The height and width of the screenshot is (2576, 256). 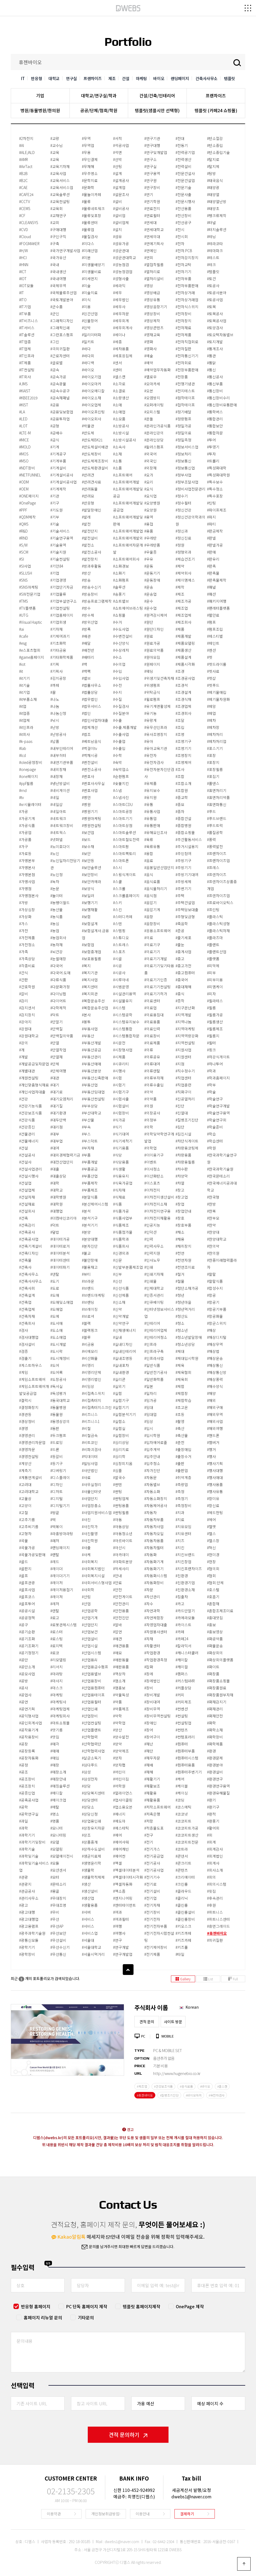 I want to click on #촬영, so click(x=180, y=1421).